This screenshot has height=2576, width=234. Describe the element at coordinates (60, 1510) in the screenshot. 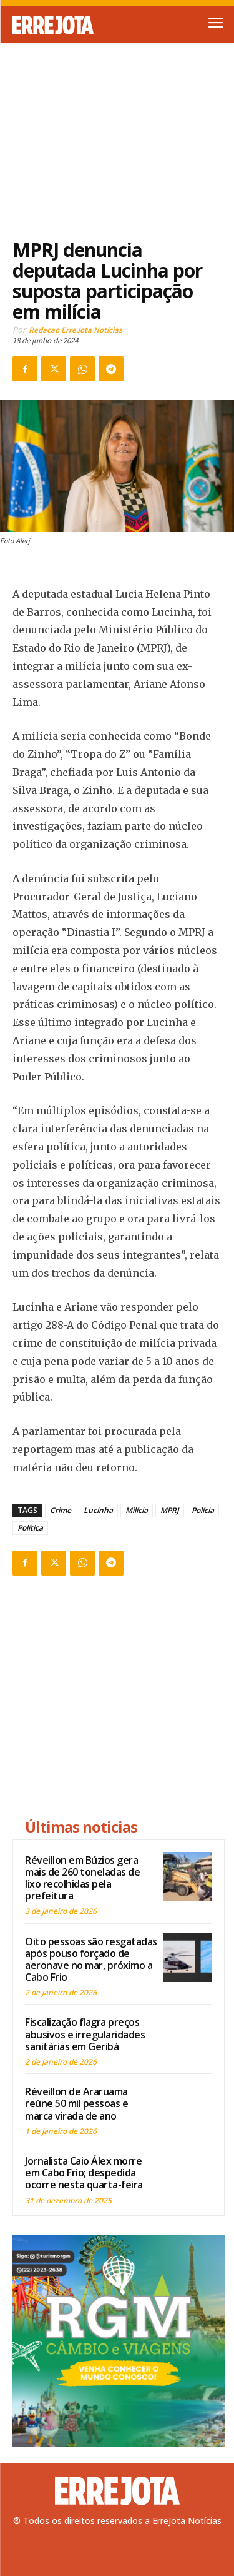

I see `Crime` at that location.